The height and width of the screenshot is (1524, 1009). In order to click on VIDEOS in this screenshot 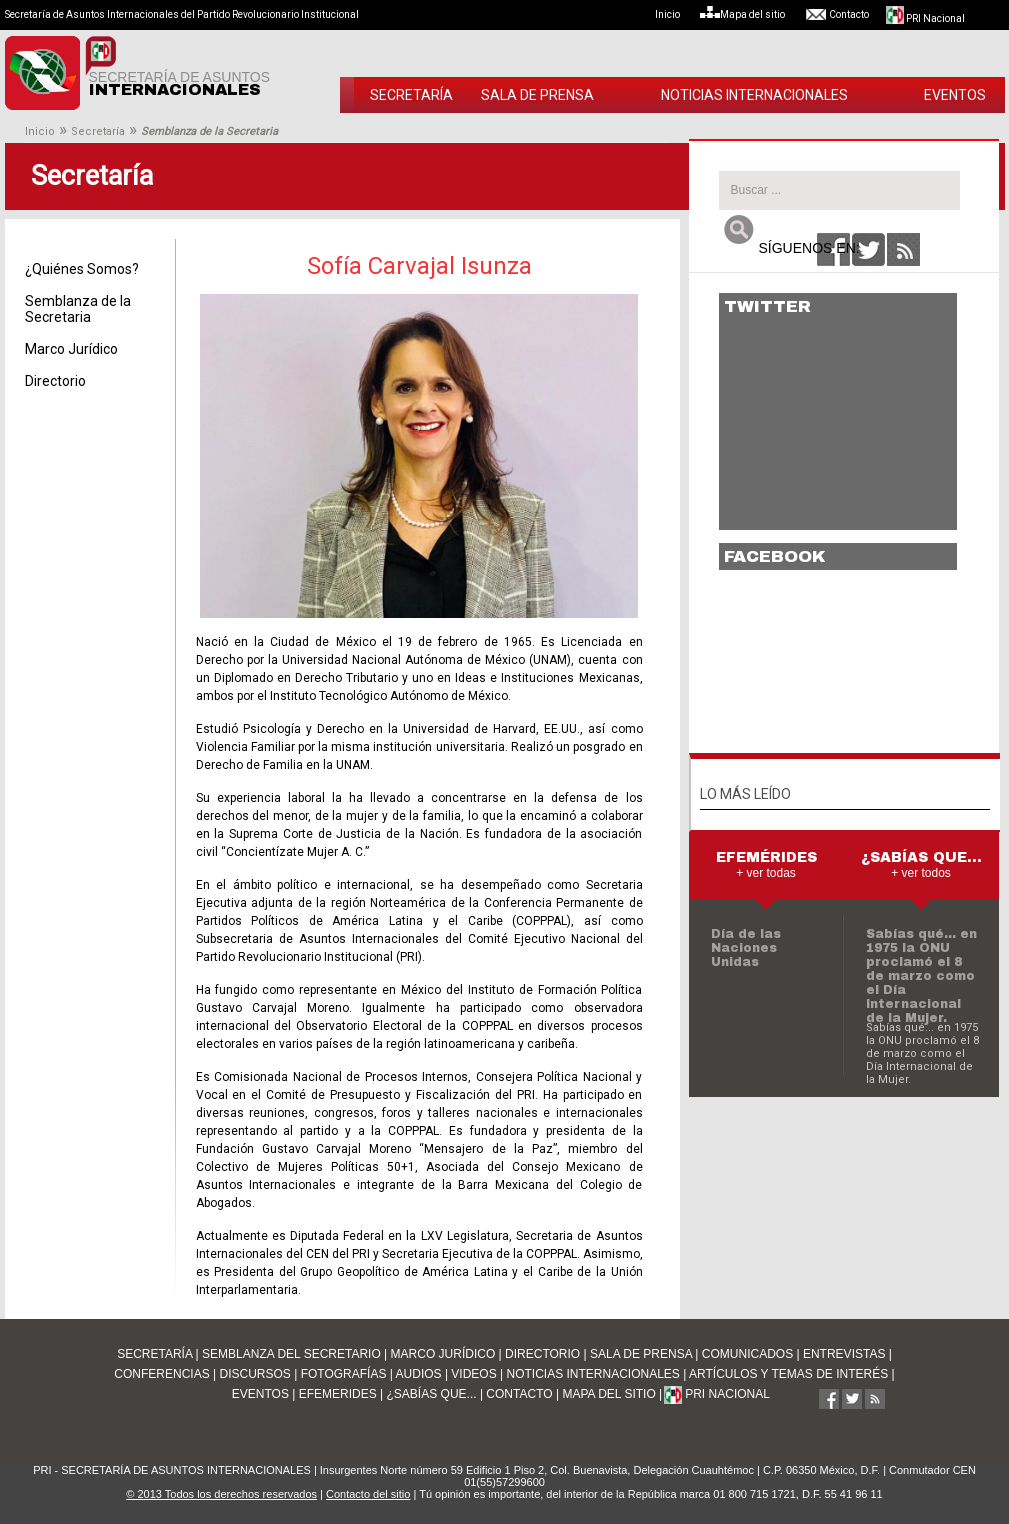, I will do `click(473, 1374)`.